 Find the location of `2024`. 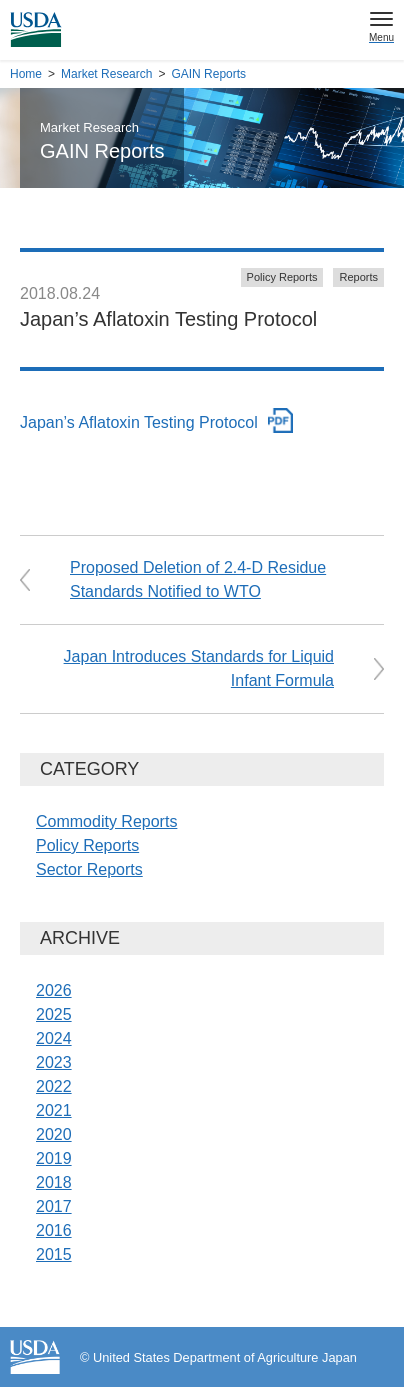

2024 is located at coordinates (54, 1038).